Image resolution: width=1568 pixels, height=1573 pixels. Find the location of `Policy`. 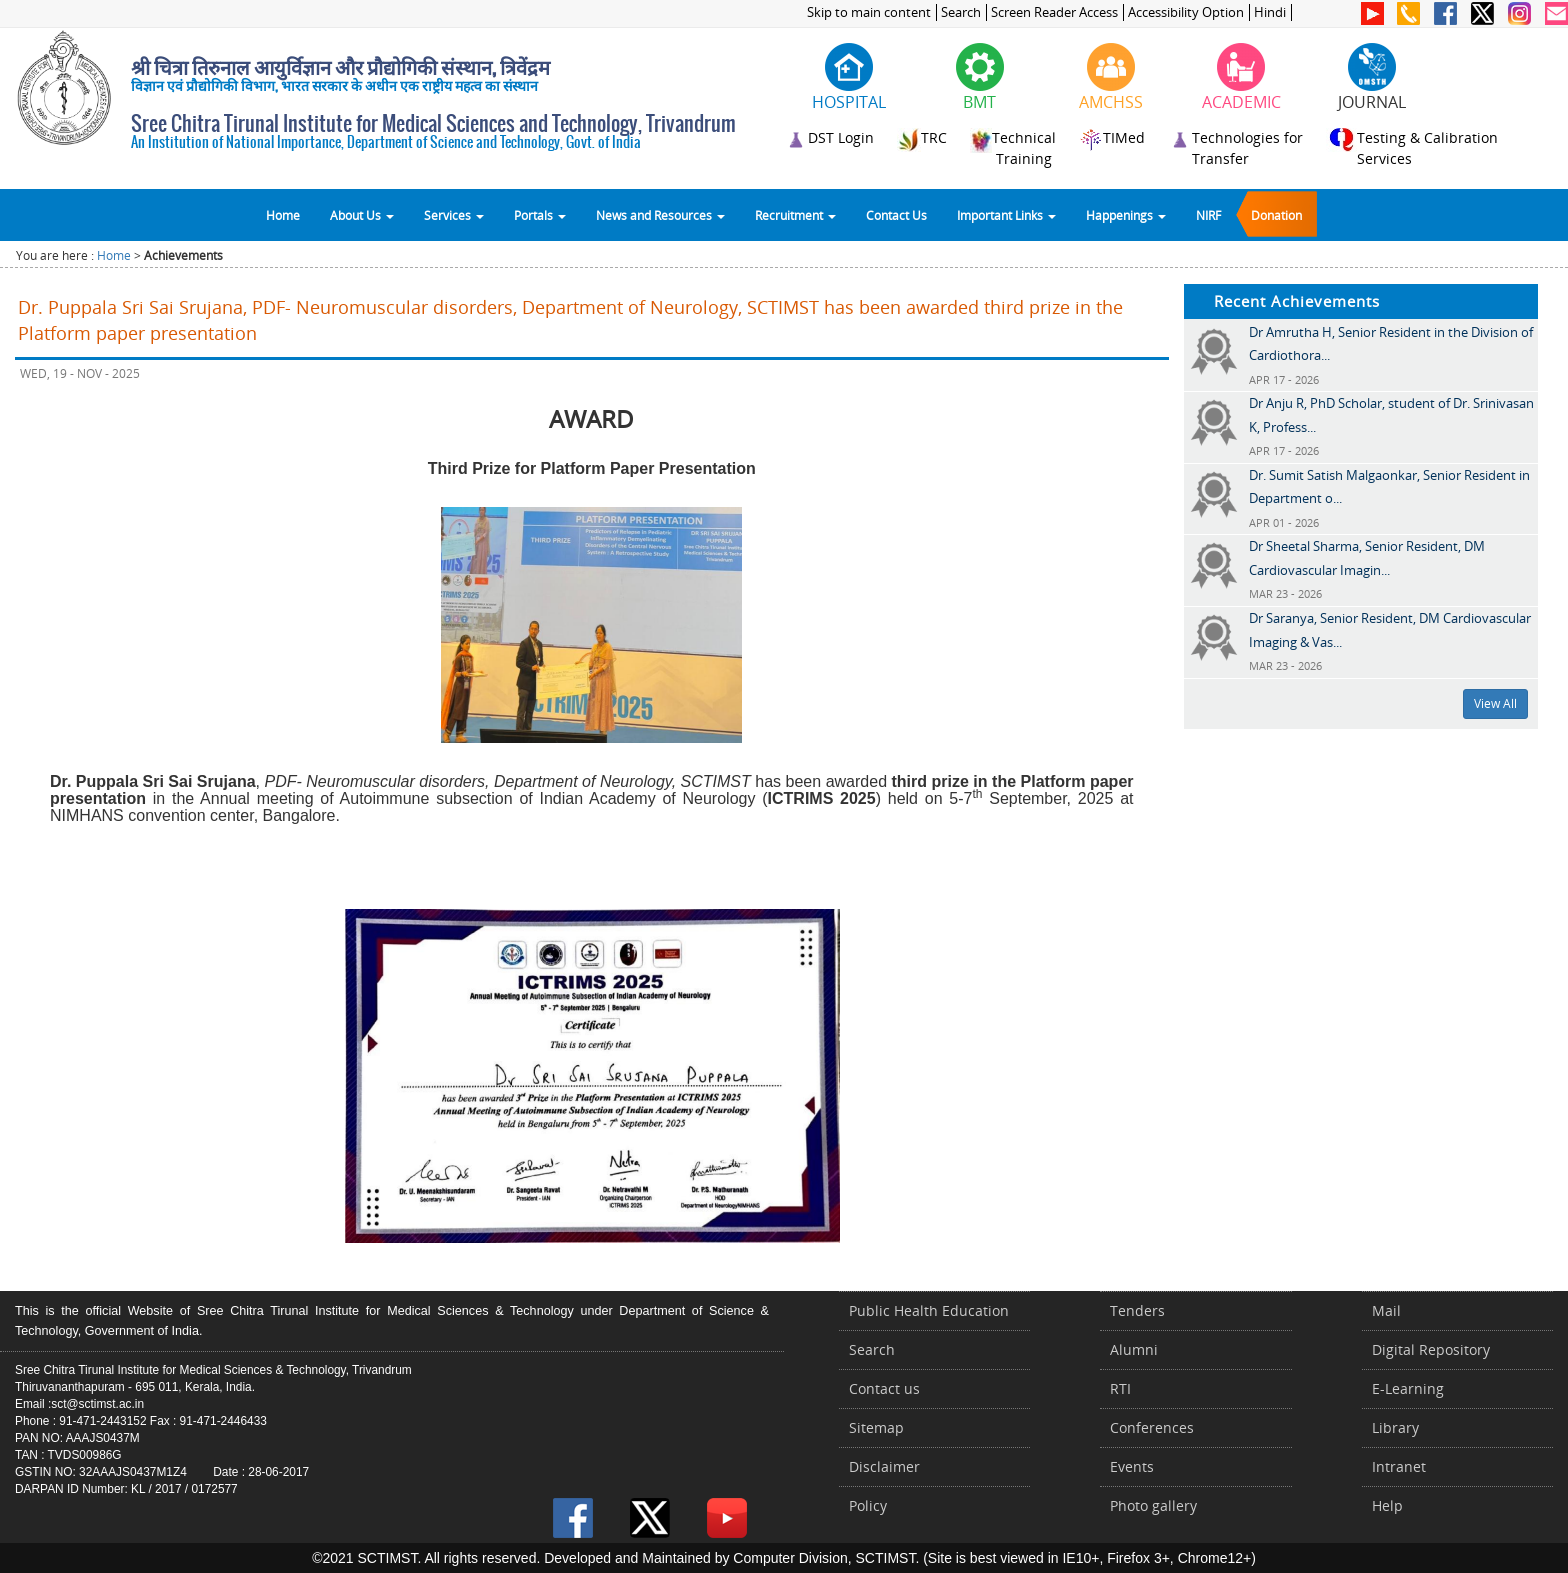

Policy is located at coordinates (868, 1505).